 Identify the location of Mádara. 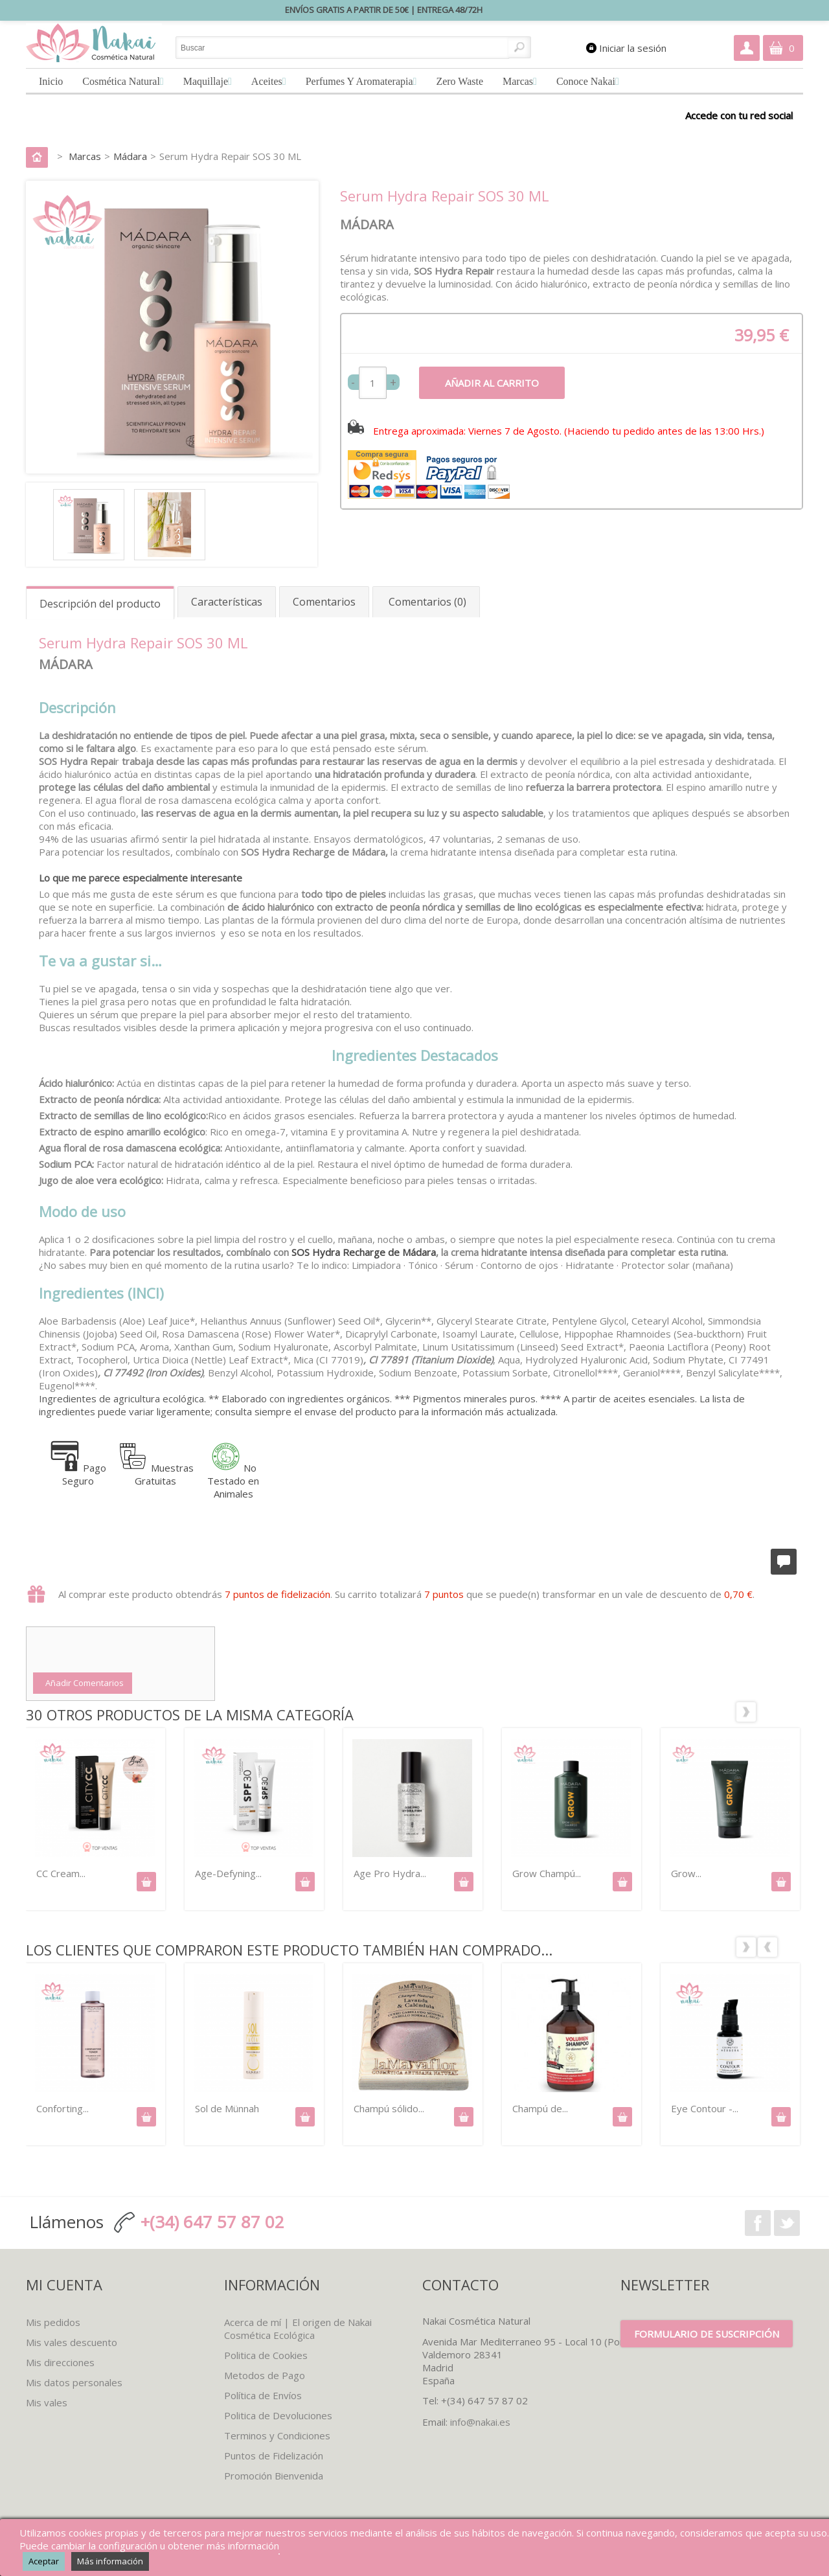
(130, 156).